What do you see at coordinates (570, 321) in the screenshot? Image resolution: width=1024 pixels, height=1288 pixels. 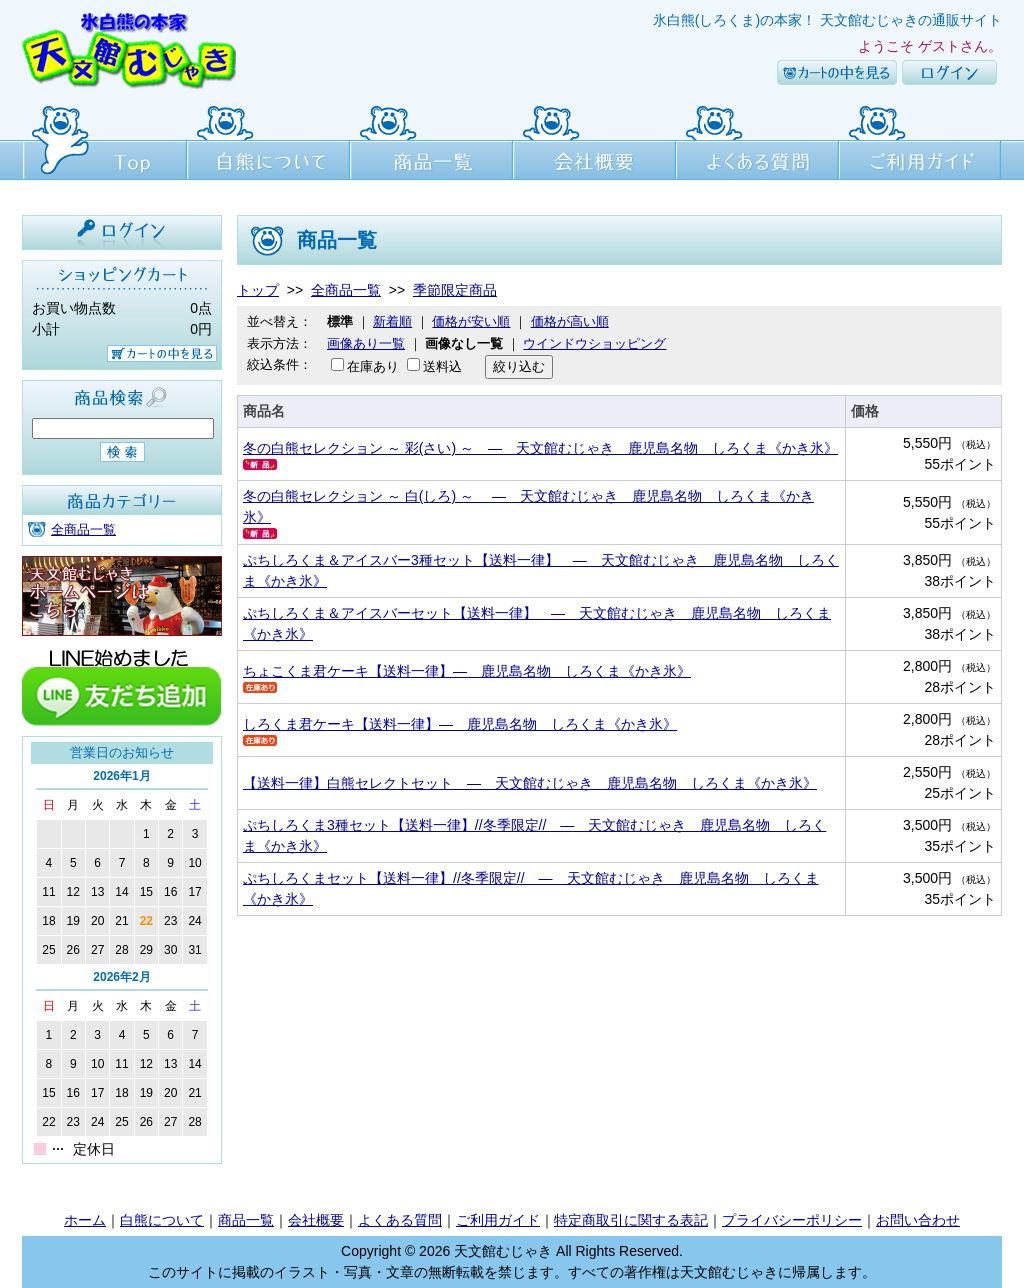 I see `価格が高い順` at bounding box center [570, 321].